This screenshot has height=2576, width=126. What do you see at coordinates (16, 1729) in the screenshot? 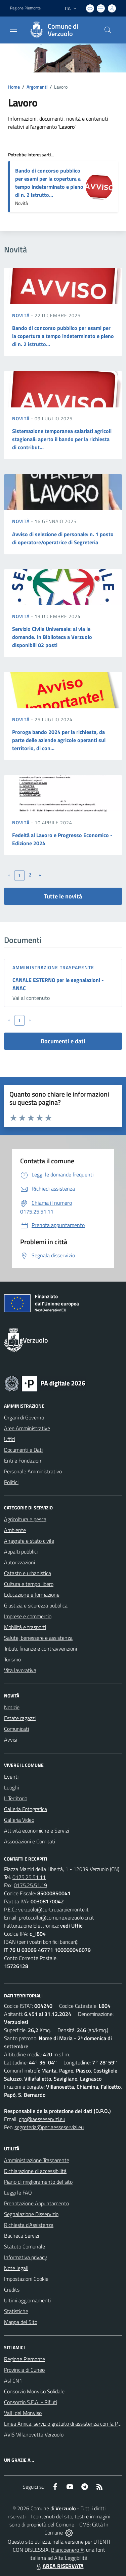
I see `Comunicati` at bounding box center [16, 1729].